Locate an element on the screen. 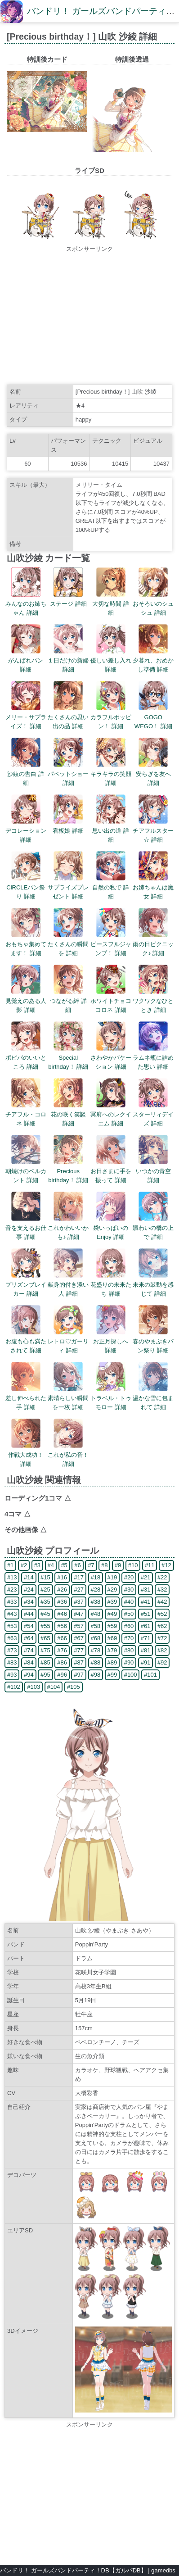  これが私の音！ 詳細 is located at coordinates (68, 1454).